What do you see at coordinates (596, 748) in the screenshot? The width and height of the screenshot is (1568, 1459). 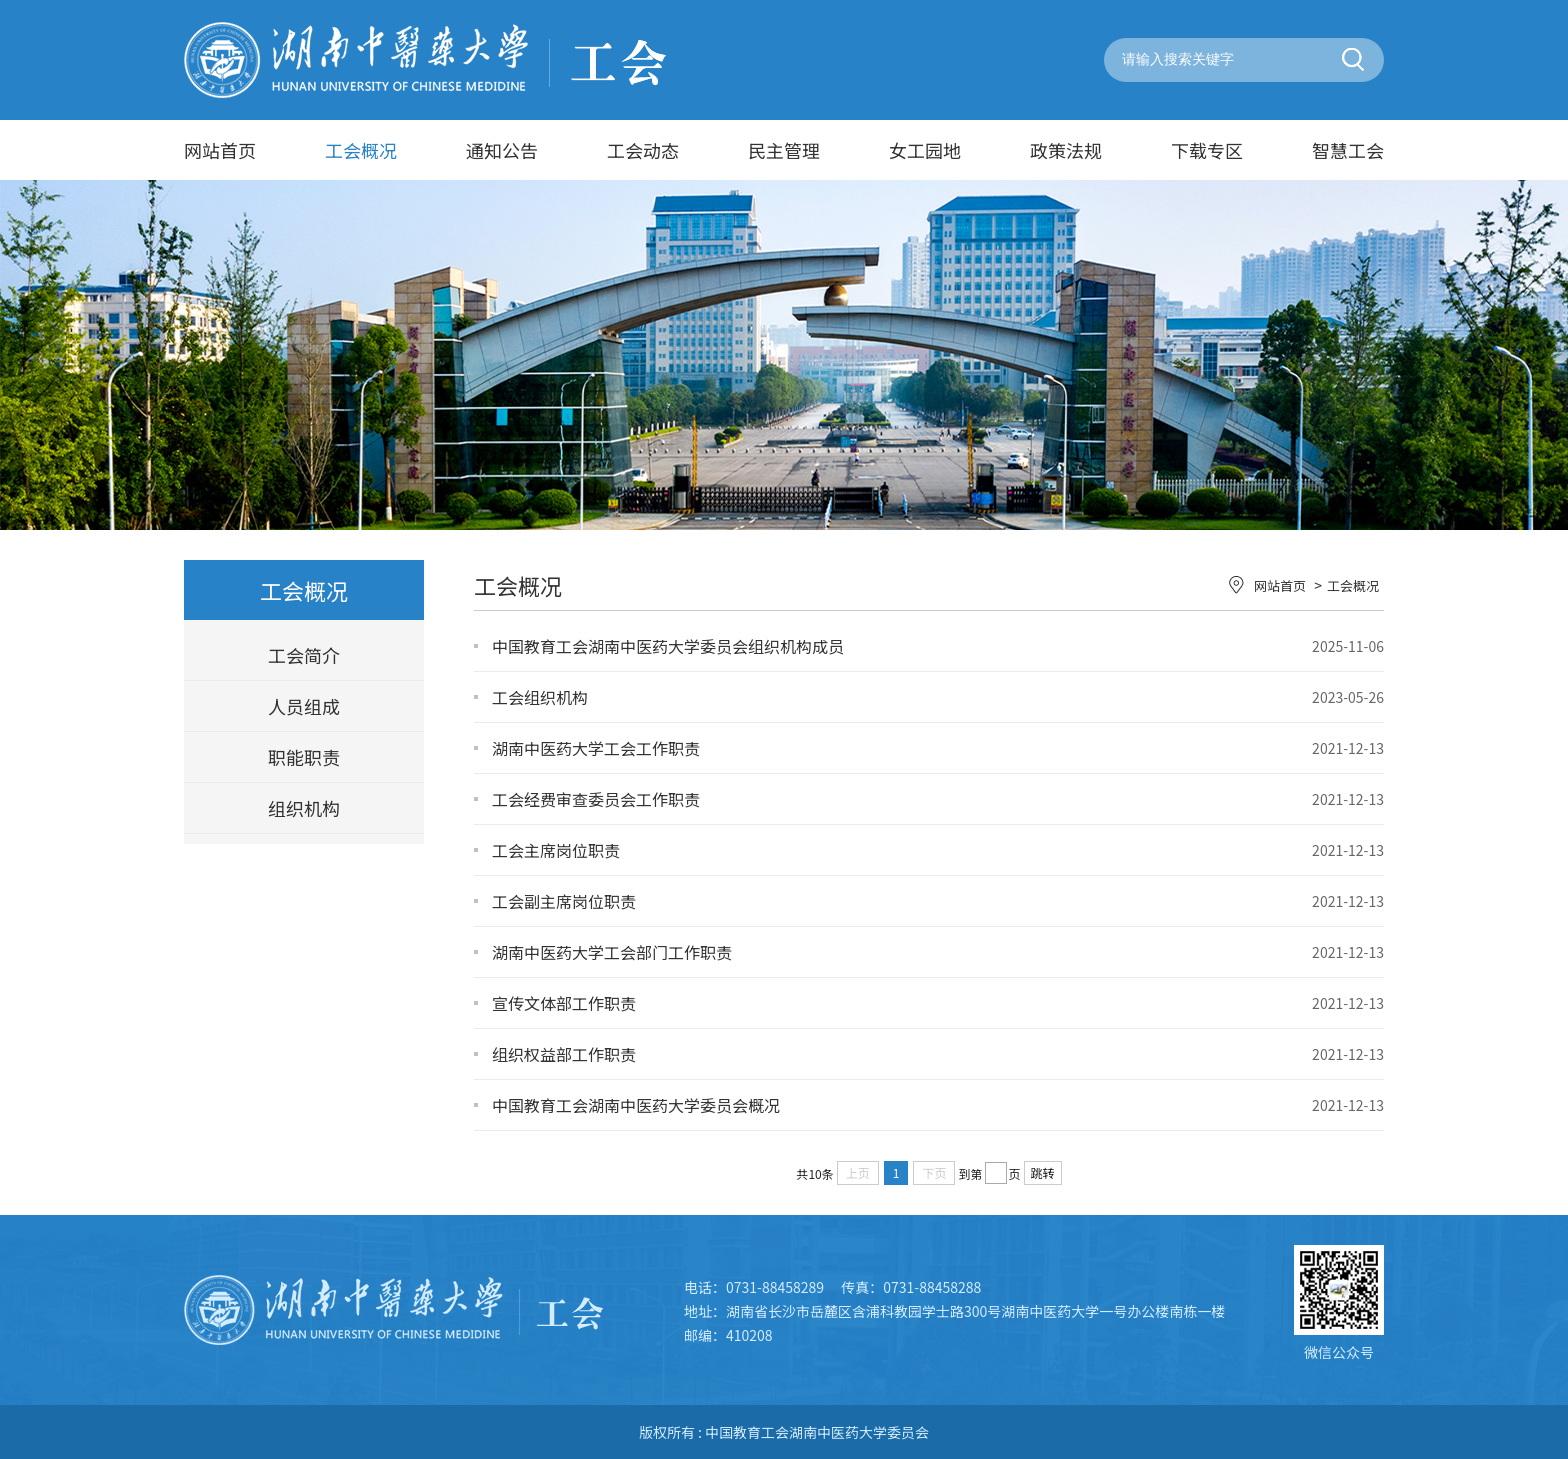 I see `湖南中医药大学工会工作职责` at bounding box center [596, 748].